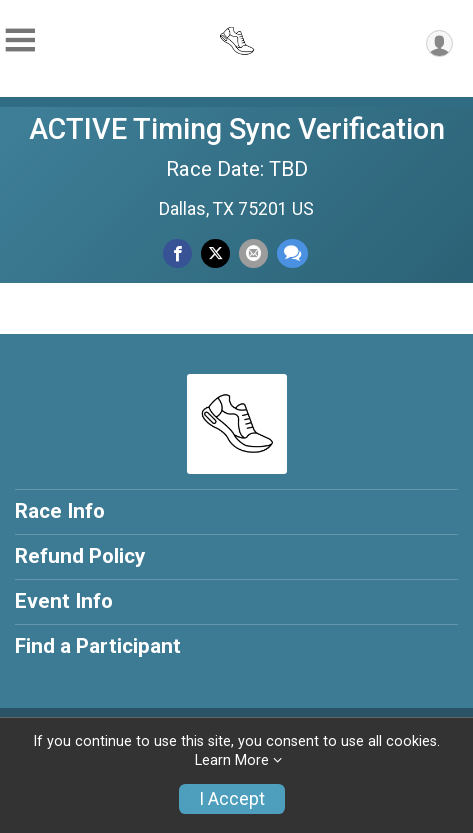  What do you see at coordinates (439, 43) in the screenshot?
I see `[User Menu]` at bounding box center [439, 43].